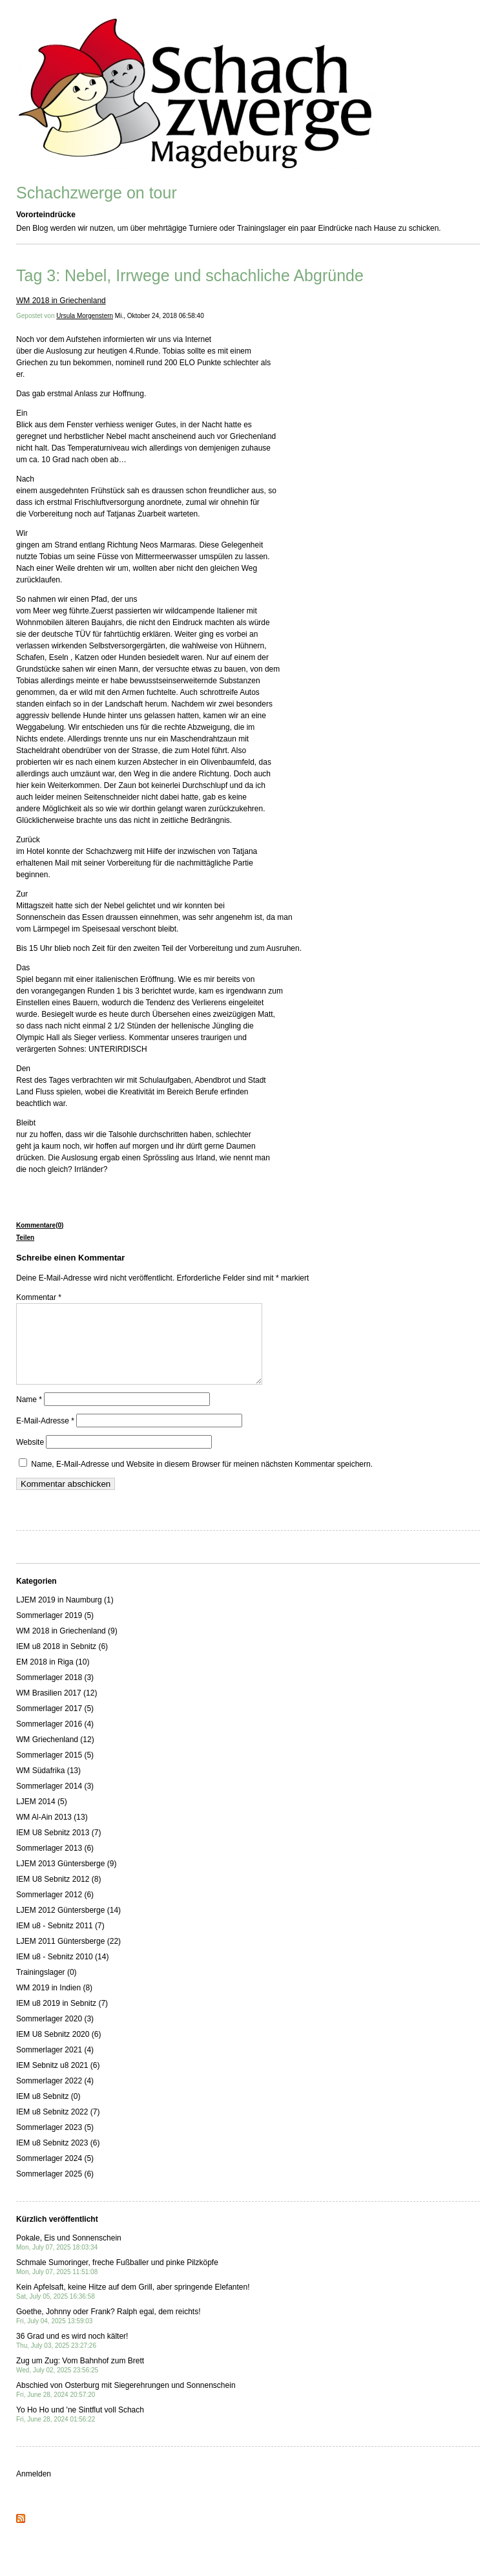 Image resolution: width=496 pixels, height=2576 pixels. I want to click on IEM U8 Sebnitz 2013 (7), so click(58, 1848).